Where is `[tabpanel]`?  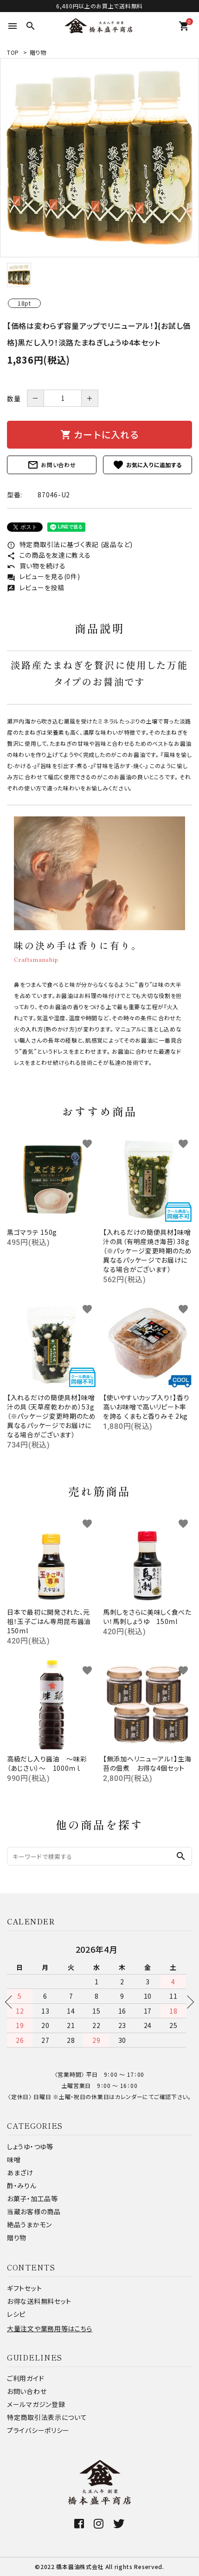
[tabpanel] is located at coordinates (99, 157).